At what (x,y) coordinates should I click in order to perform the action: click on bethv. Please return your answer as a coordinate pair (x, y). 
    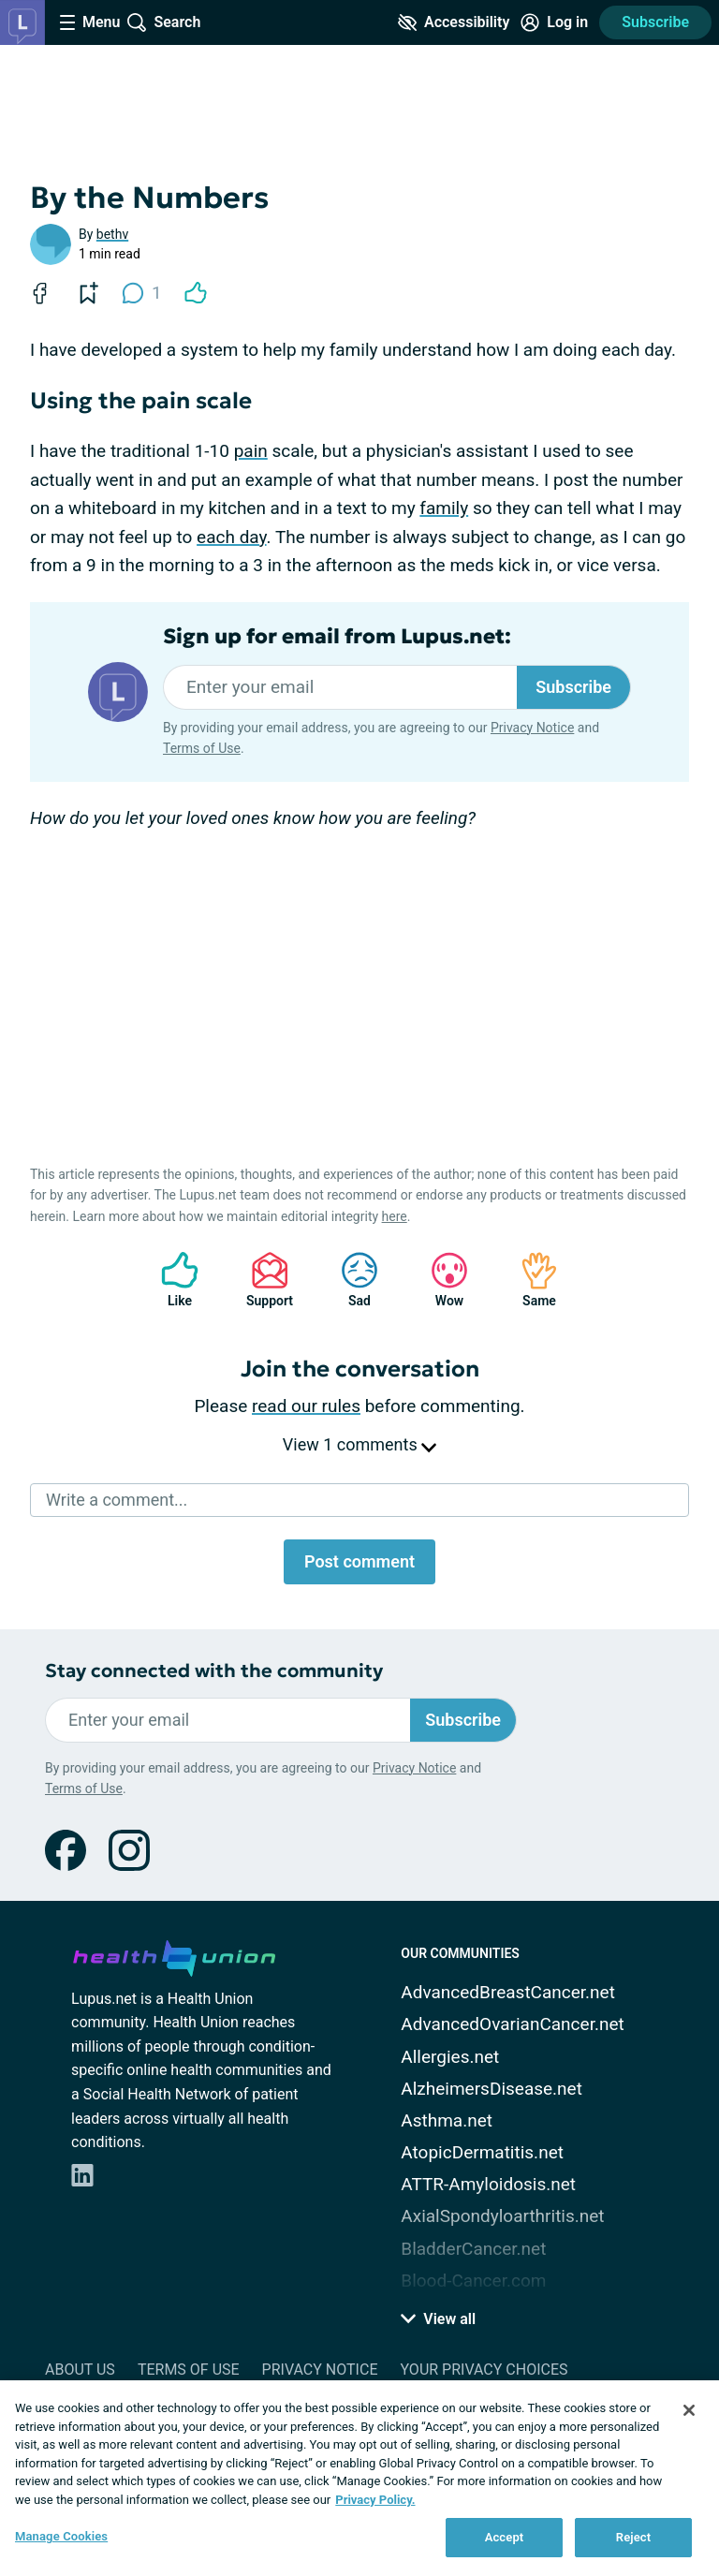
    Looking at the image, I should click on (112, 234).